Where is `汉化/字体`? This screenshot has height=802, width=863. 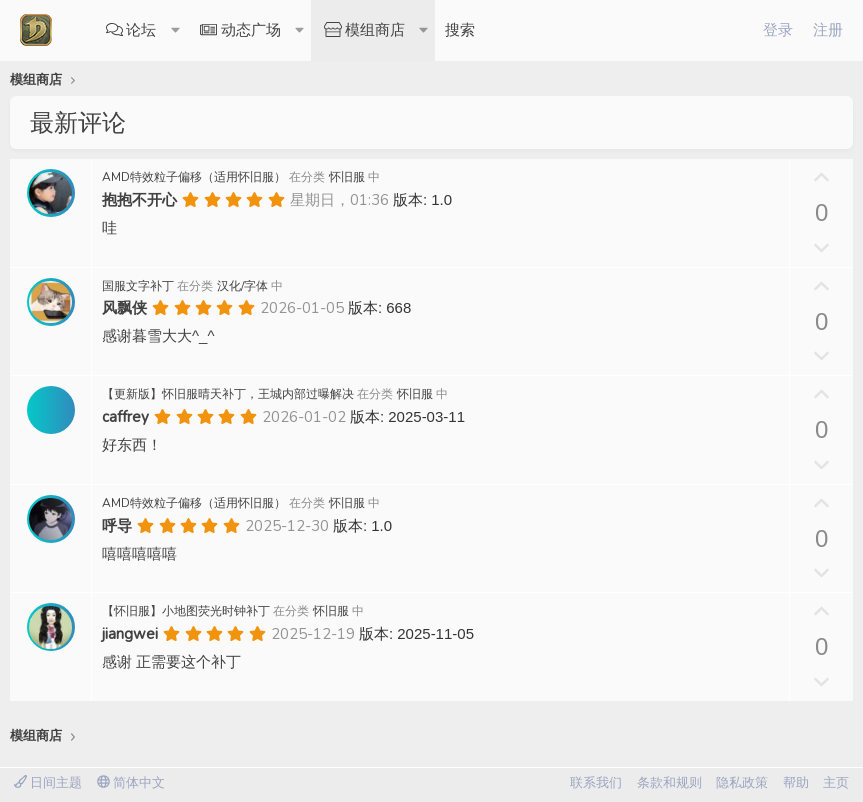
汉化/字体 is located at coordinates (242, 286).